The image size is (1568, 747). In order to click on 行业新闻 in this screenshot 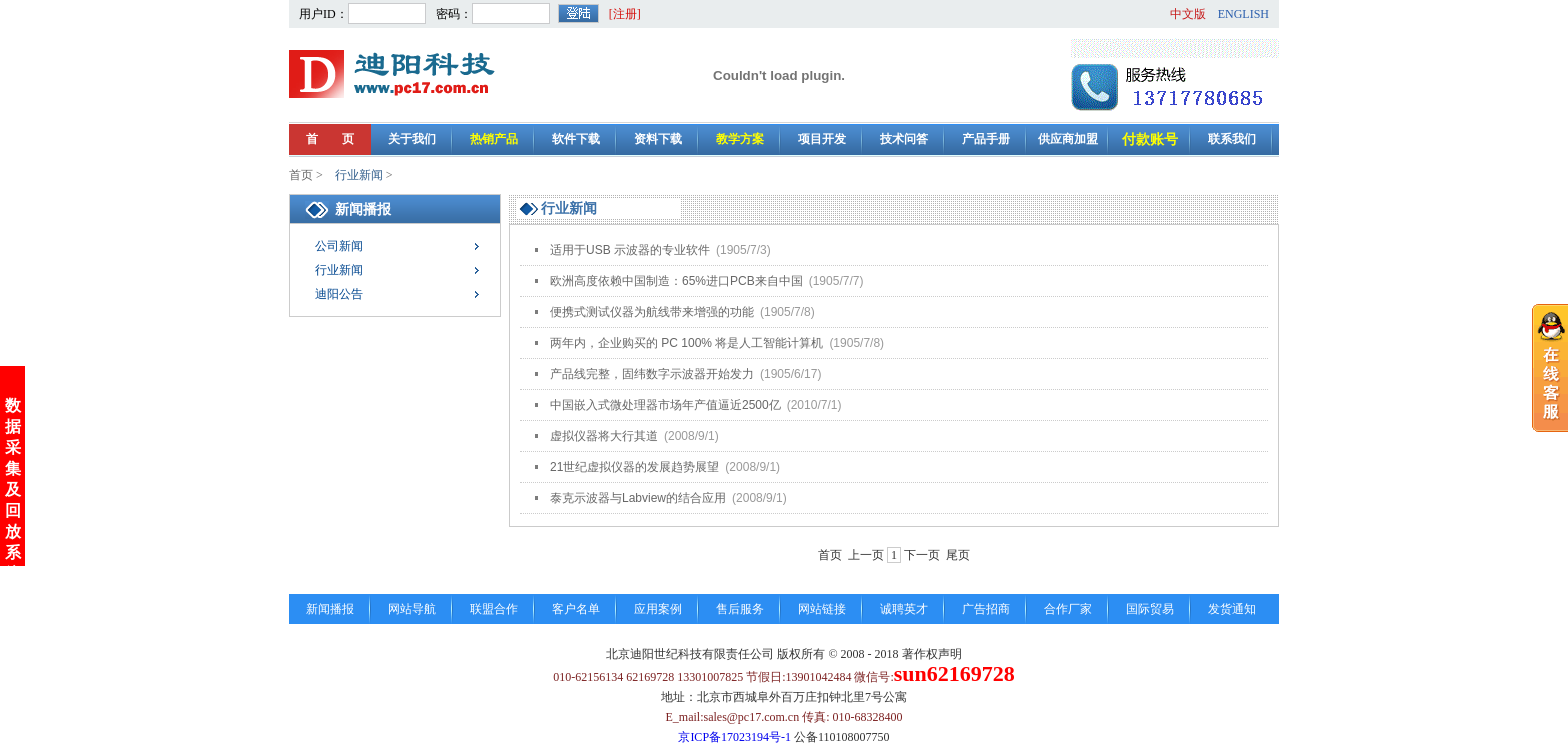, I will do `click(360, 175)`.